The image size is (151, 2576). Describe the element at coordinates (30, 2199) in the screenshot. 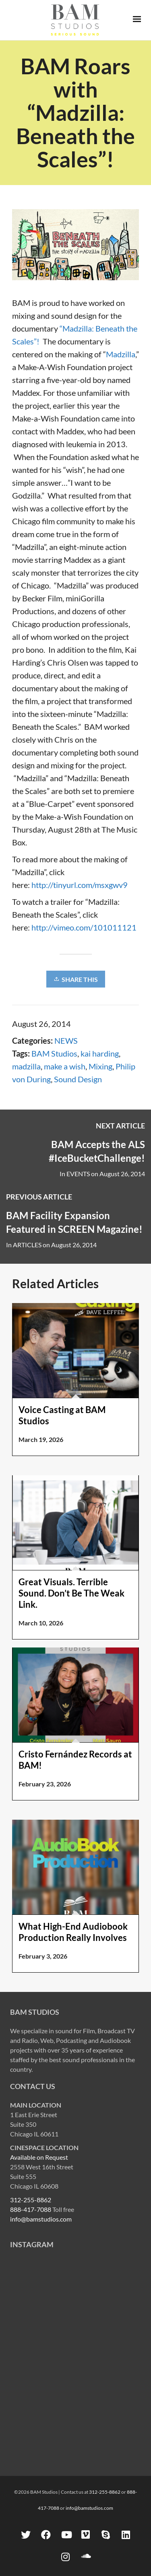

I see `312-255-8862` at that location.